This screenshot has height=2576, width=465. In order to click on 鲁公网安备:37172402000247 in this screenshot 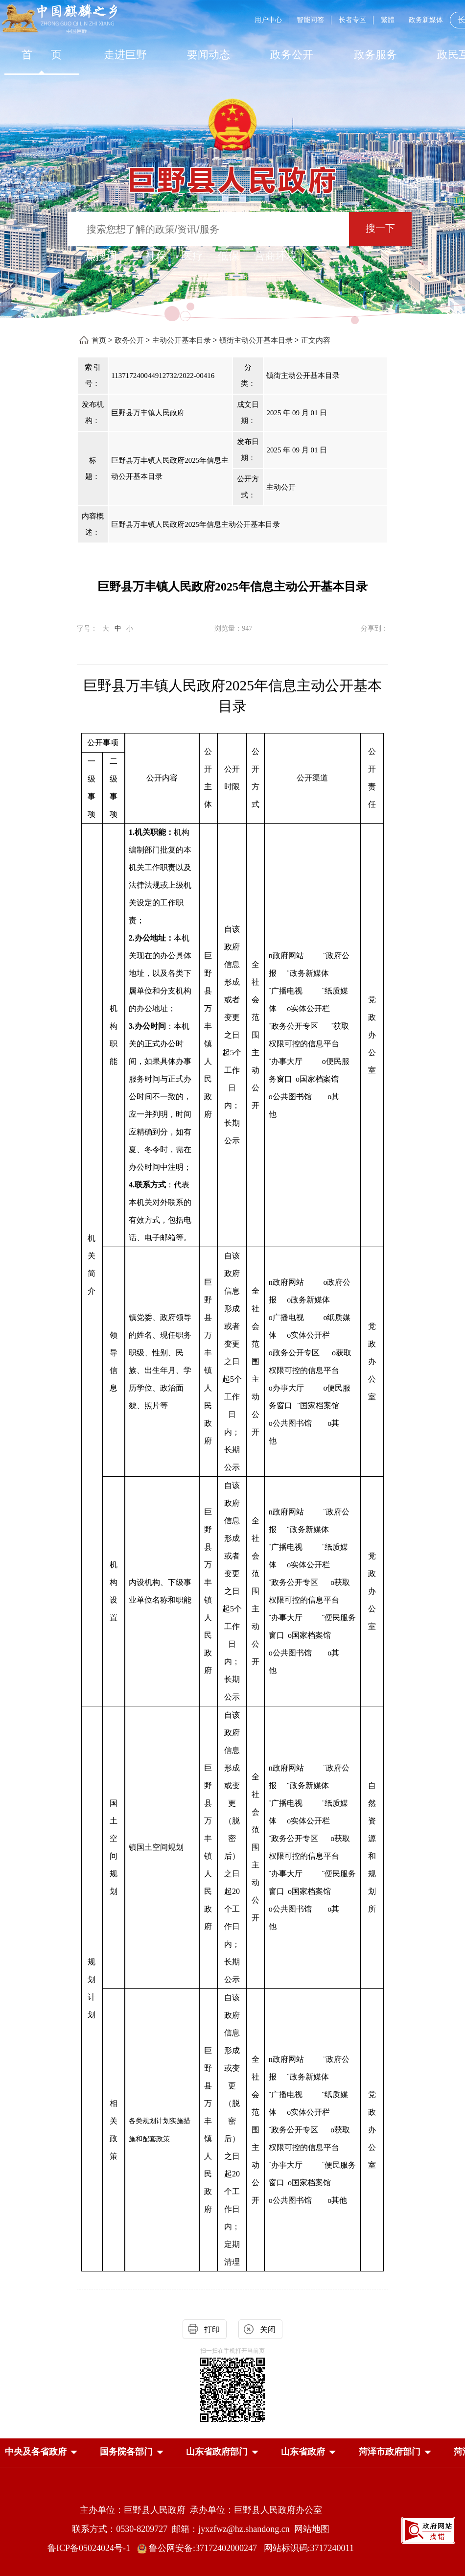, I will do `click(200, 2548)`.